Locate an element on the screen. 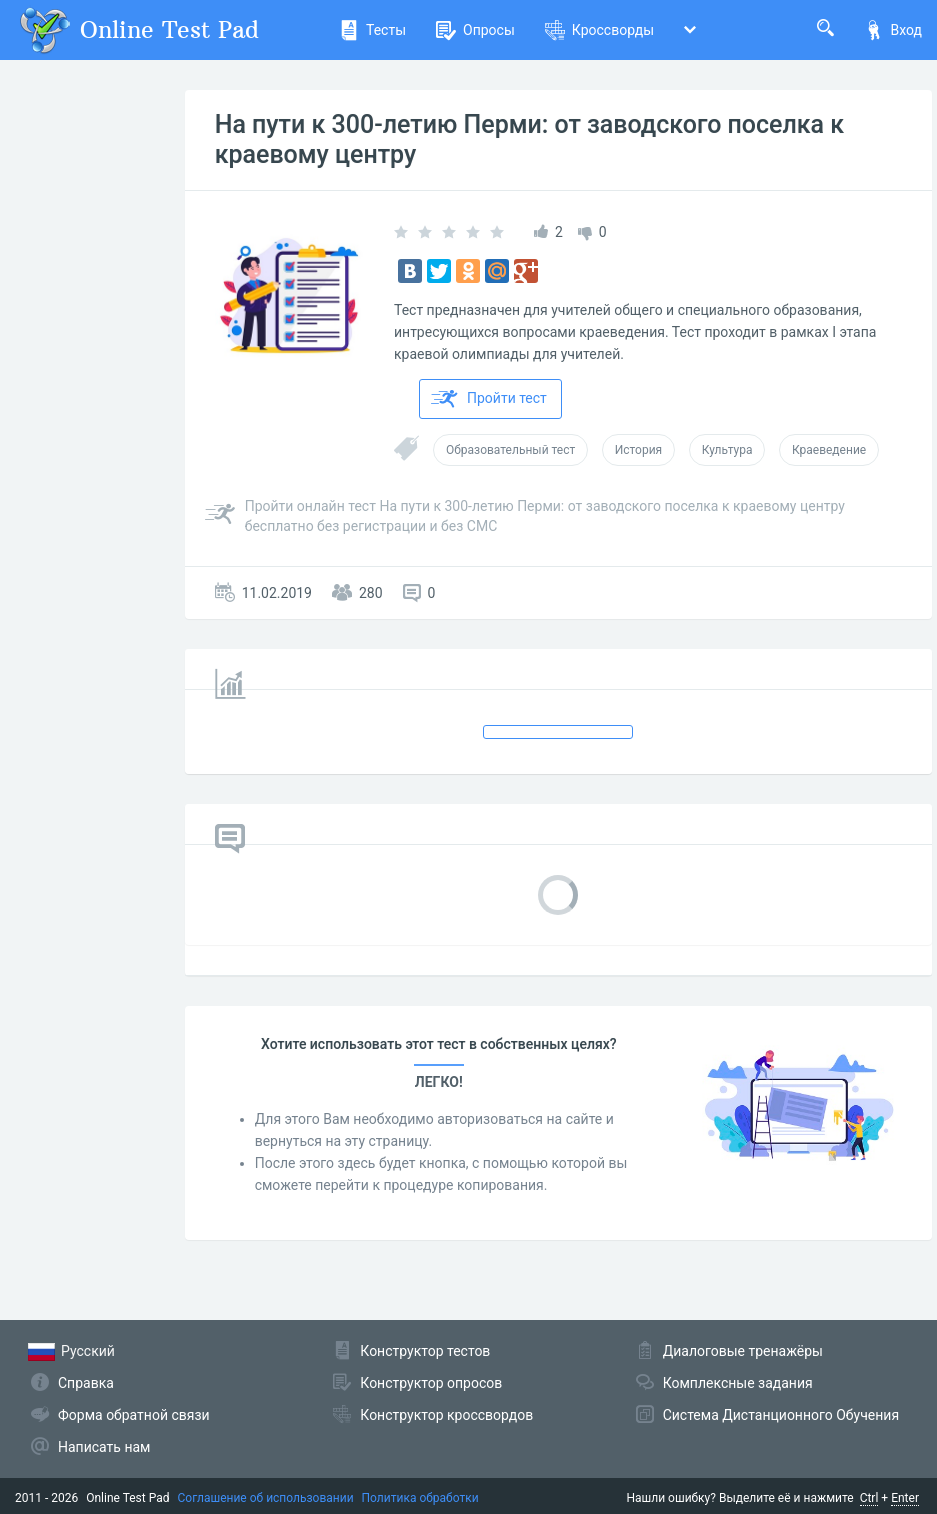 Image resolution: width=937 pixels, height=1514 pixels. Опросы is located at coordinates (475, 30).